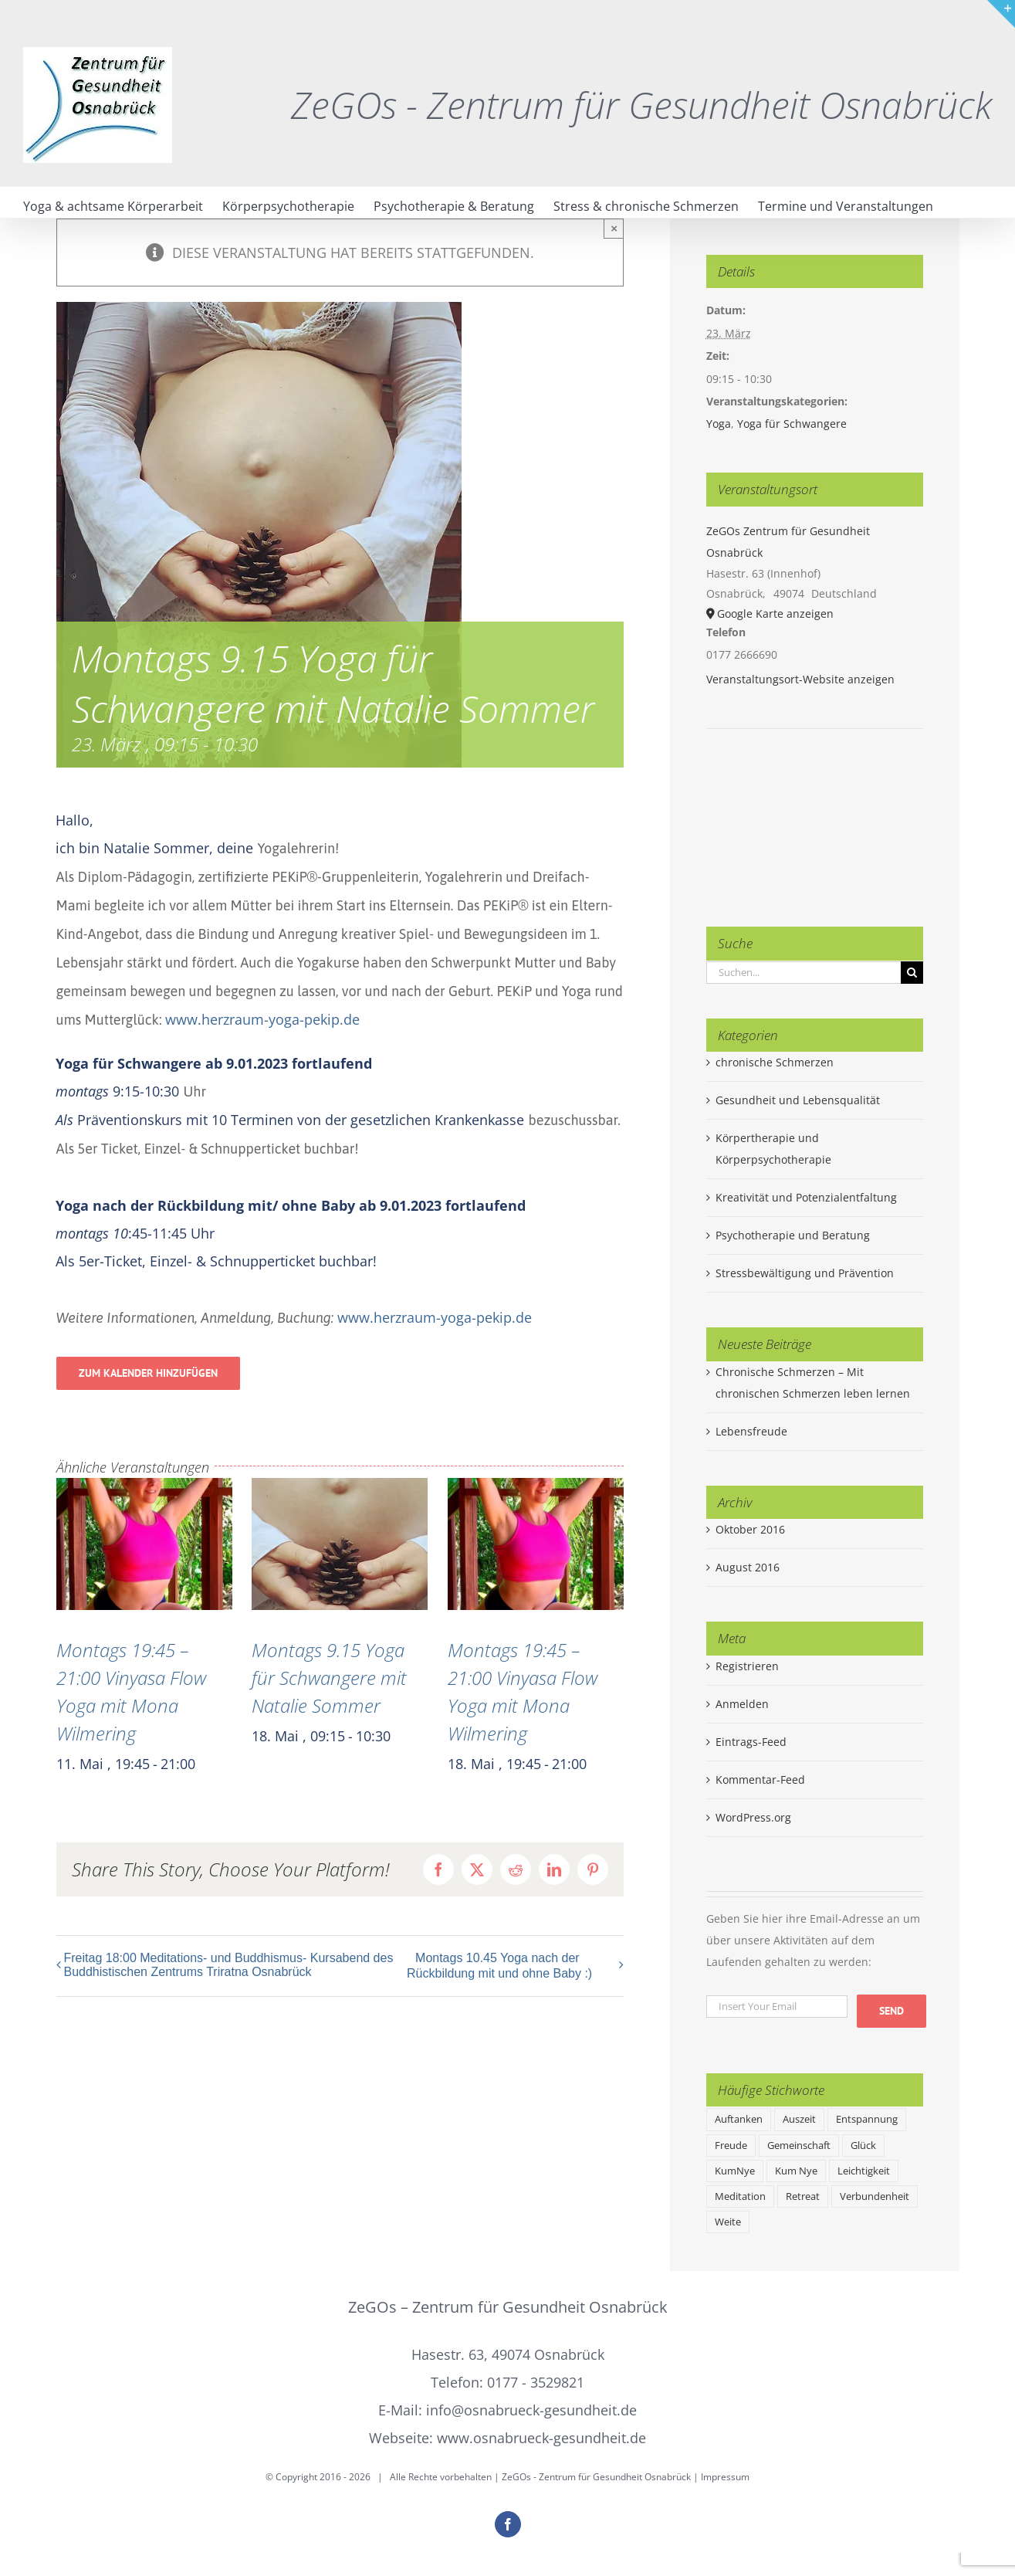 This screenshot has width=1015, height=2576. Describe the element at coordinates (499, 1965) in the screenshot. I see `Montags 10.45 Yoga nach der Rückbildung mit und ohne Baby :)` at that location.